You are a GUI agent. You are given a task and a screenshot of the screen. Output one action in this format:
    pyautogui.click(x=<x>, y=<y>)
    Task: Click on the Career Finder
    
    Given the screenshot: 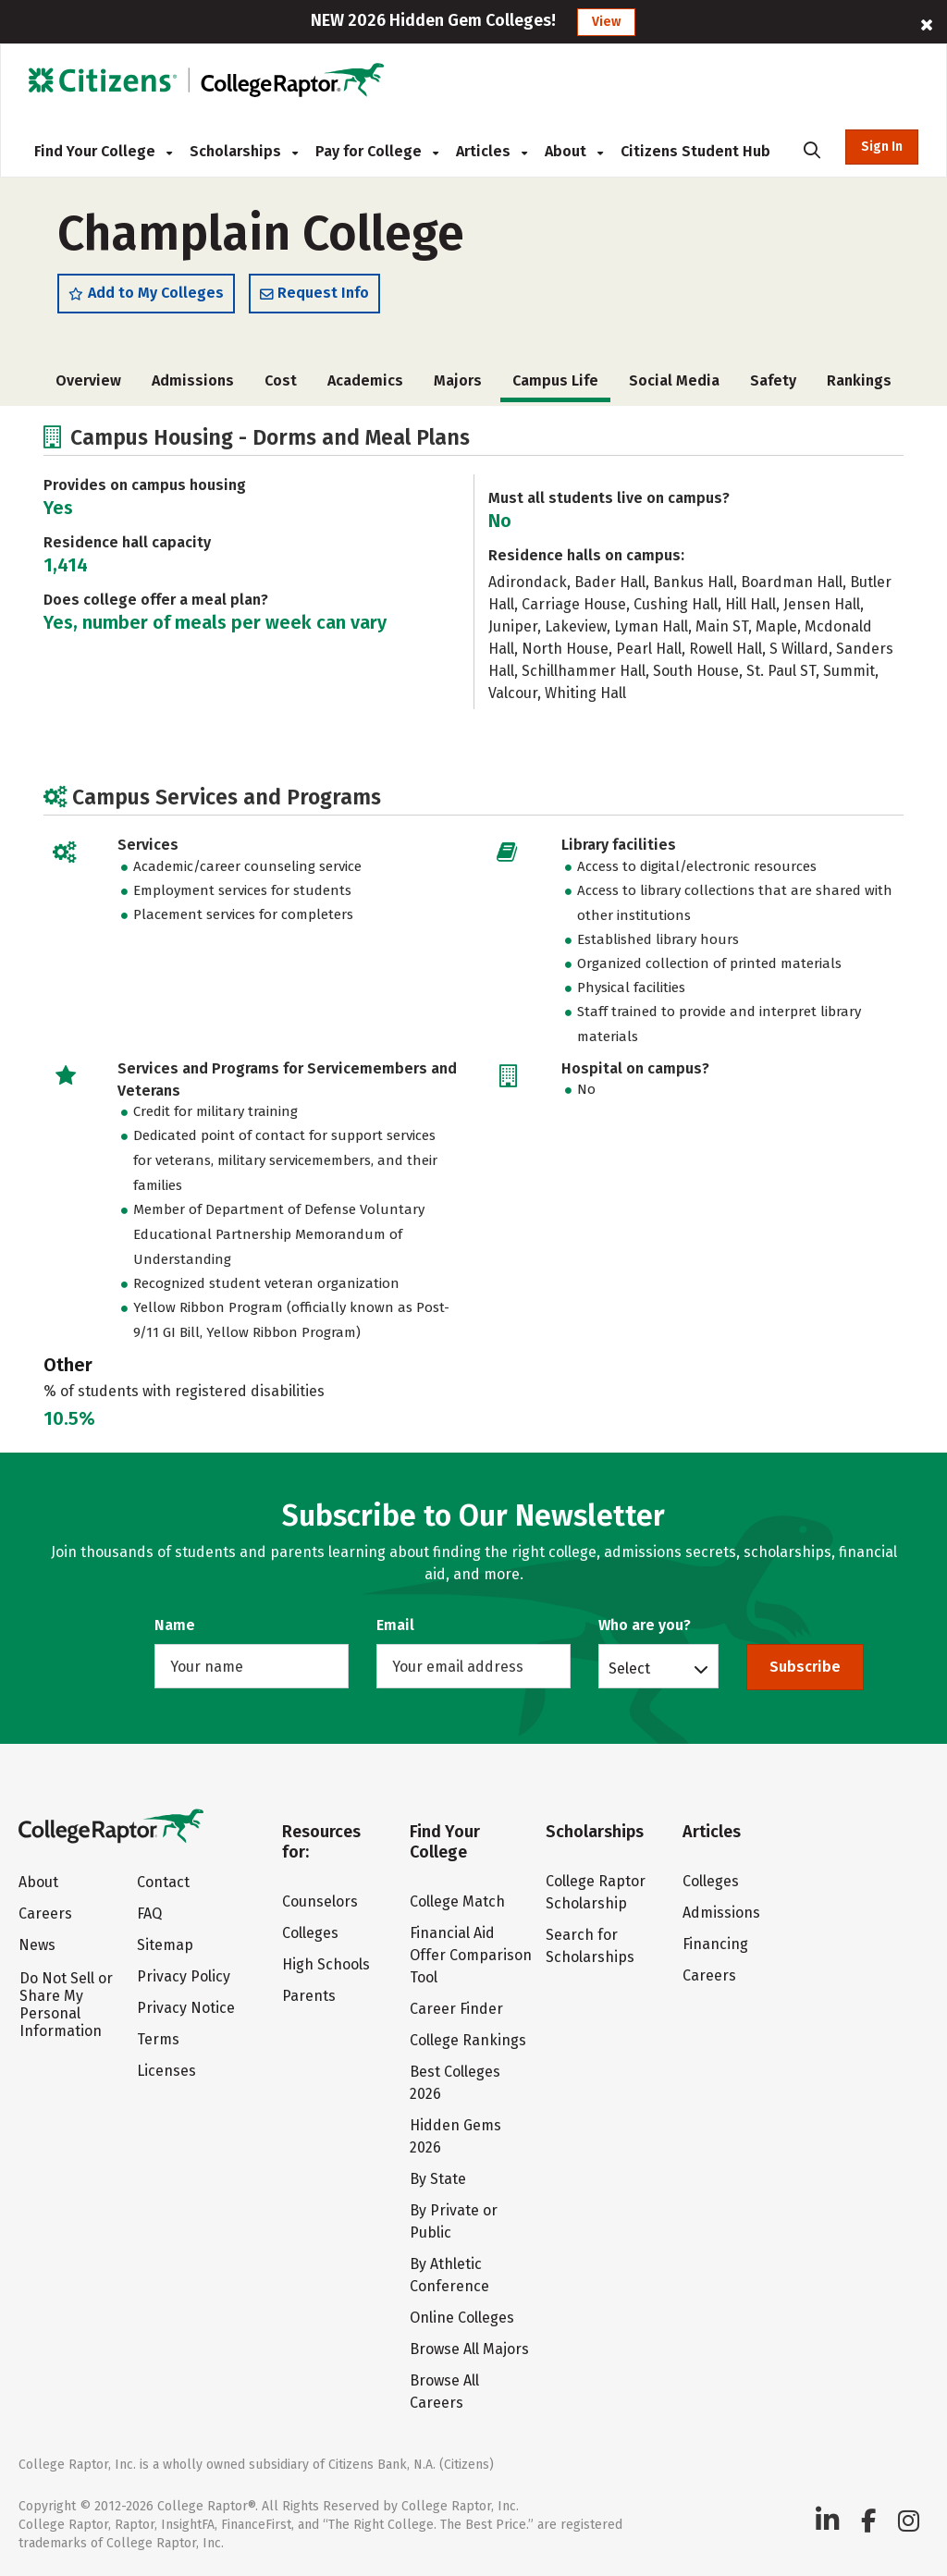 What is the action you would take?
    pyautogui.click(x=456, y=2009)
    